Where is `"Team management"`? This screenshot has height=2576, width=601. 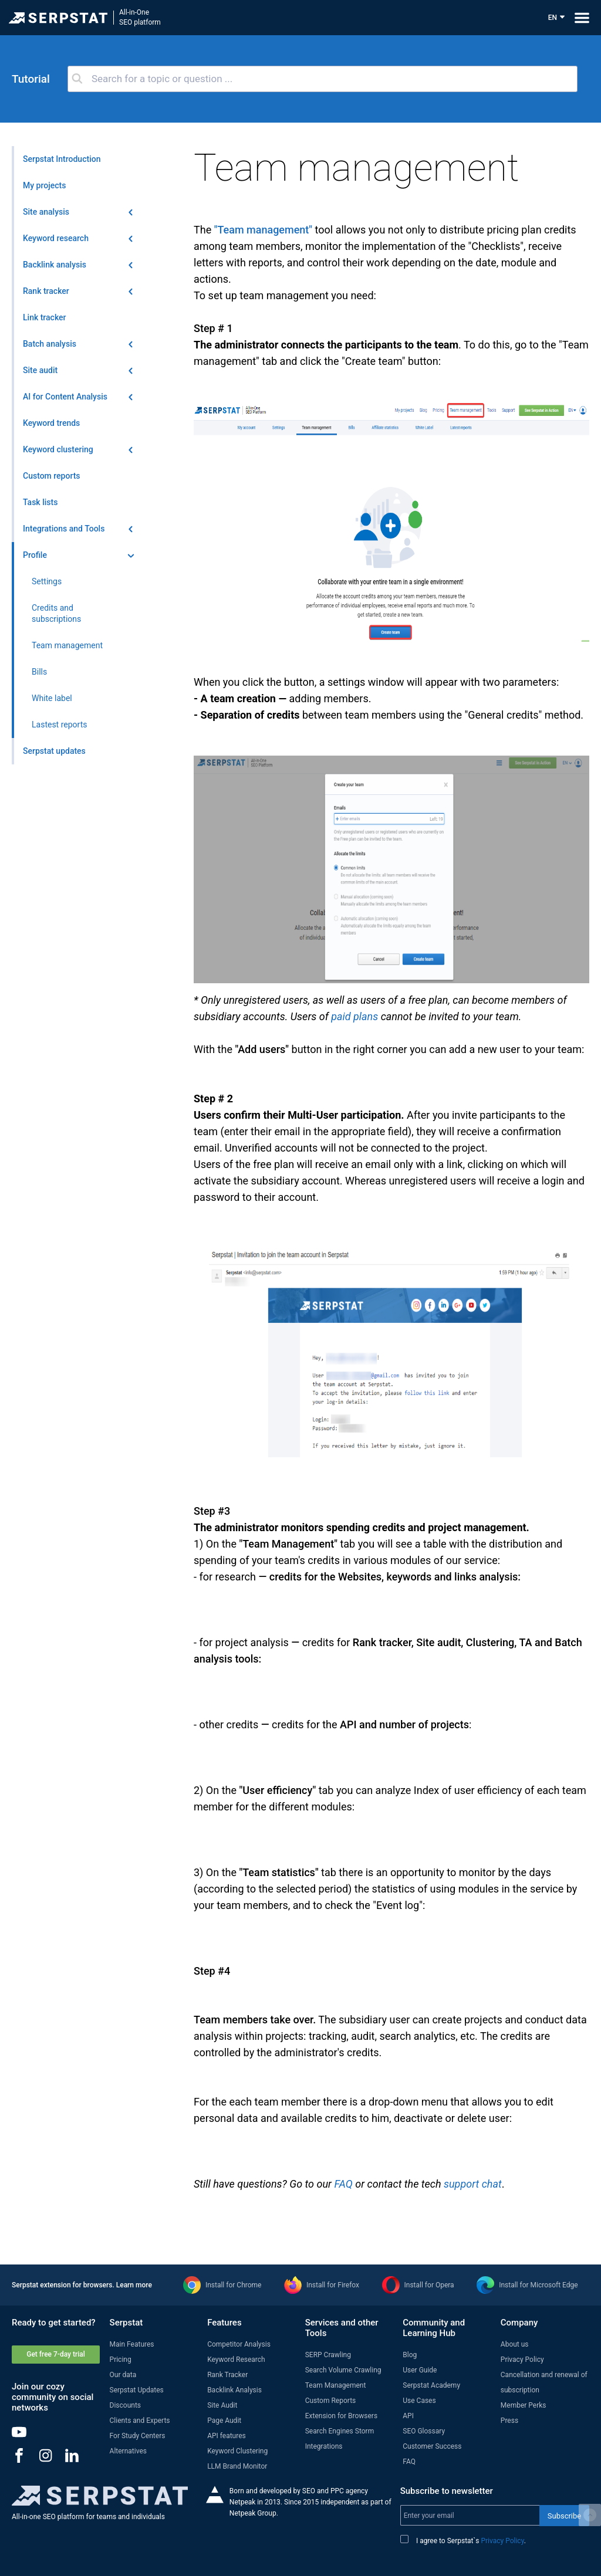
"Team management" is located at coordinates (263, 230).